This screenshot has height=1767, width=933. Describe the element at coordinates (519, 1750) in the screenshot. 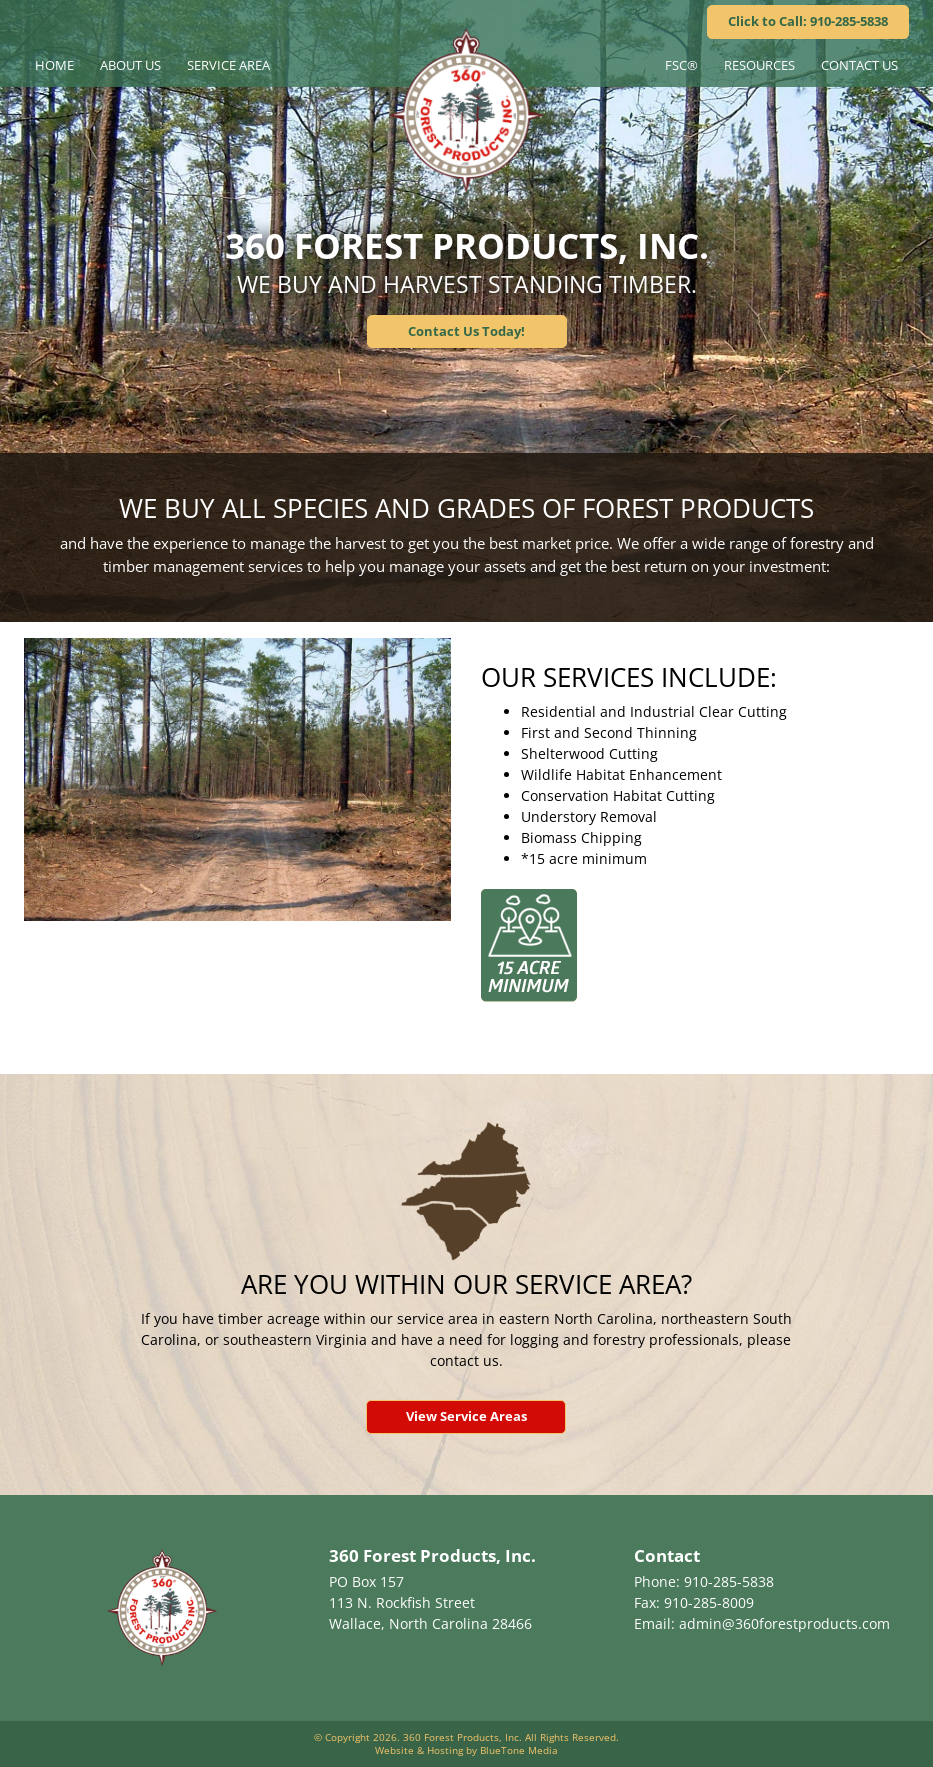

I see `BlueTone Media` at that location.